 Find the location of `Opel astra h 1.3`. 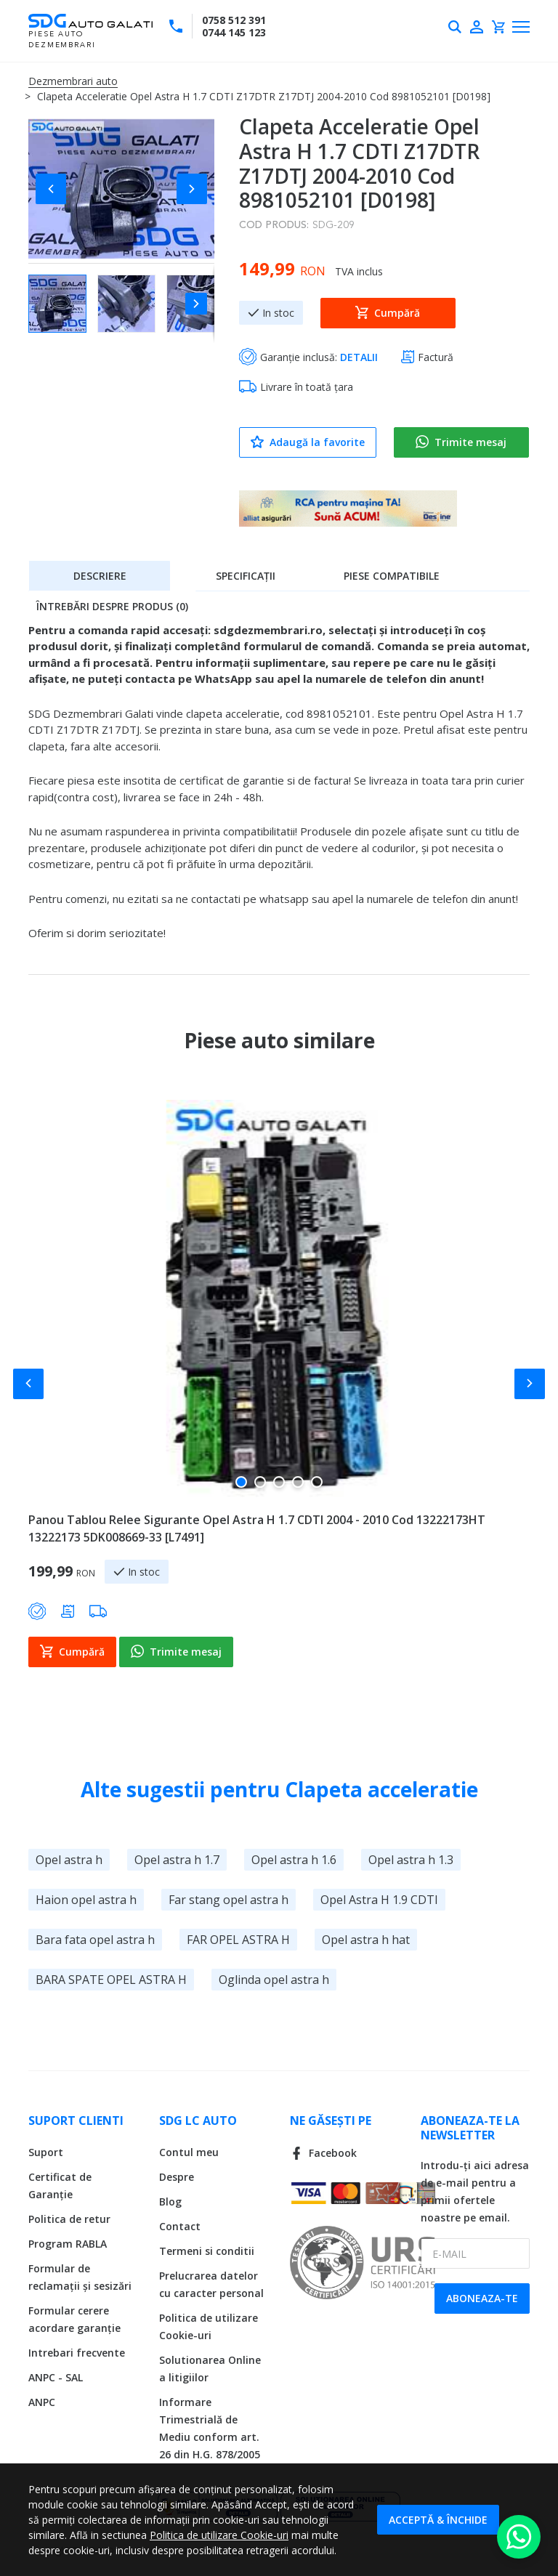

Opel astra h 1.3 is located at coordinates (410, 1860).